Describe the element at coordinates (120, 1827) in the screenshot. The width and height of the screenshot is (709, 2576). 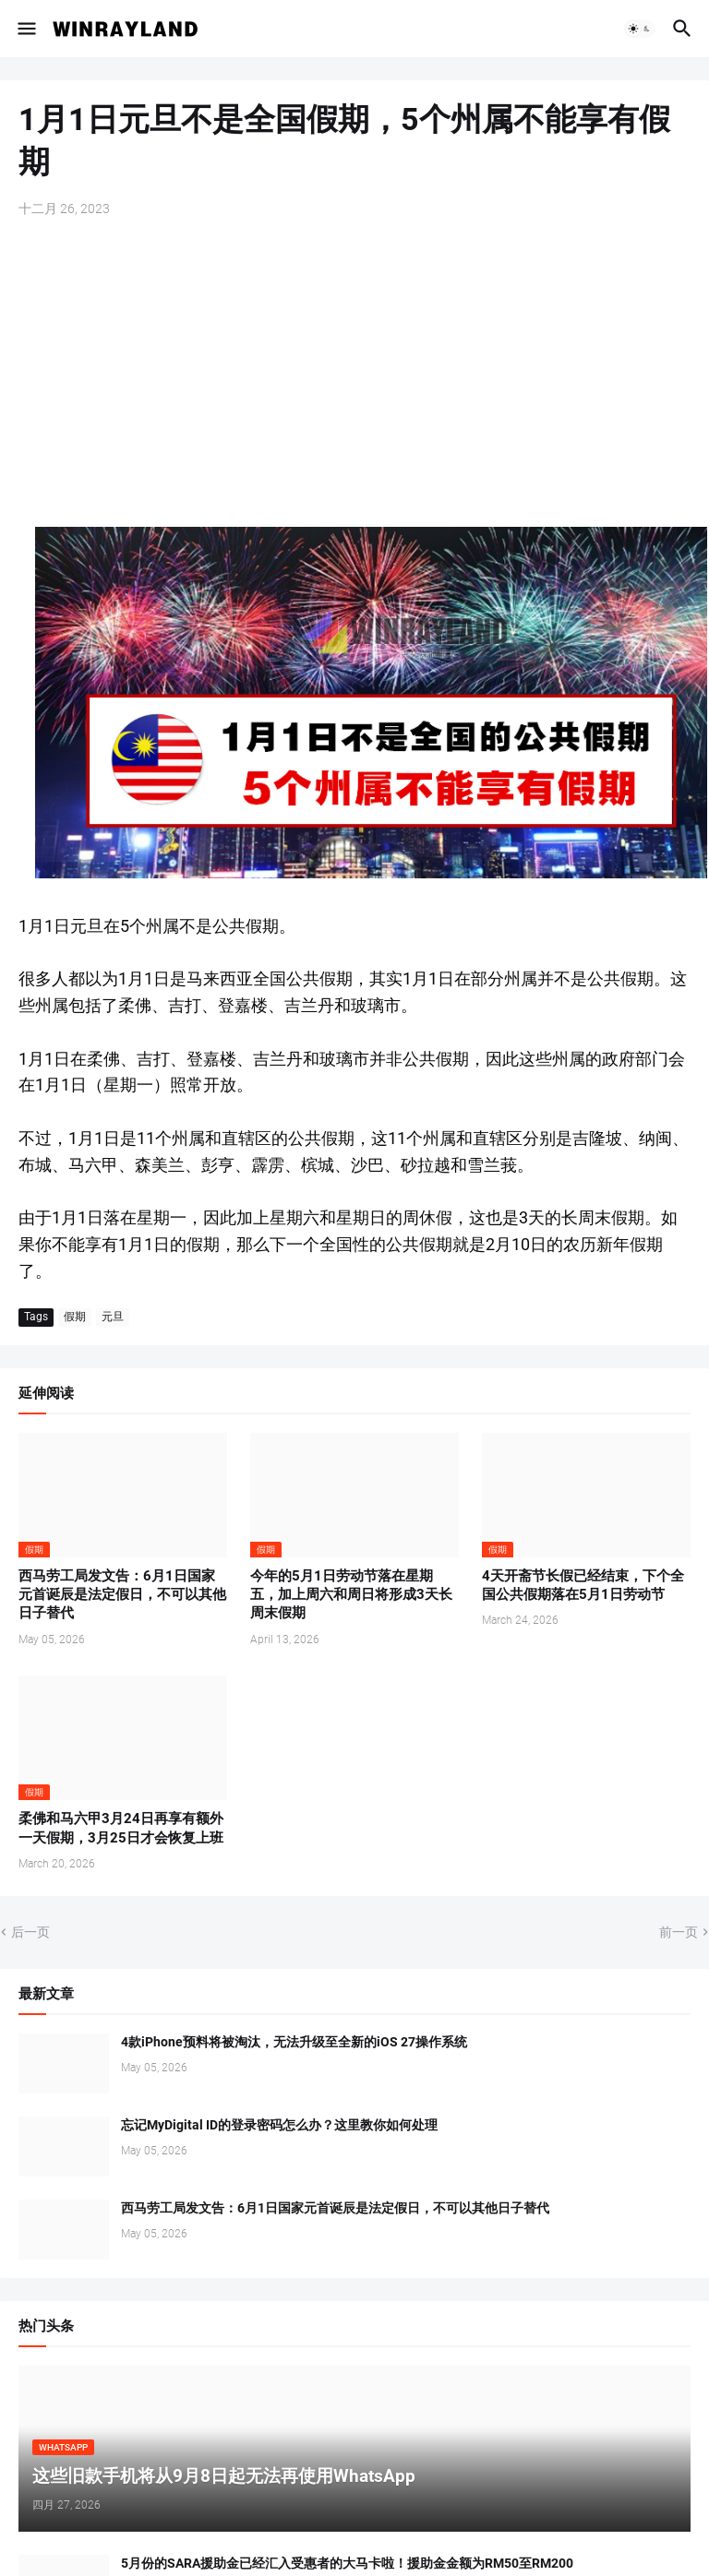
I see `柔佛和马六甲3月24日再享有额外一天假期，3月25日才会恢复上班` at that location.